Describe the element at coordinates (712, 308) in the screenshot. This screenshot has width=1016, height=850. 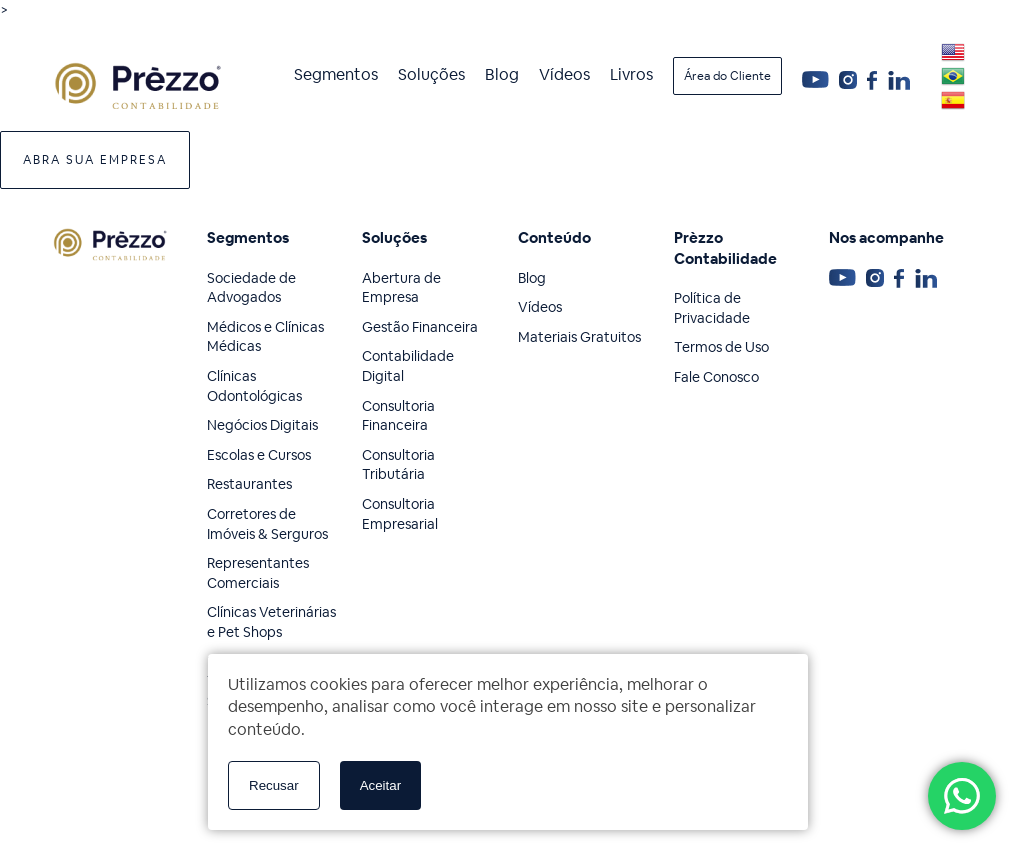
I see `Política de Privacidade` at that location.